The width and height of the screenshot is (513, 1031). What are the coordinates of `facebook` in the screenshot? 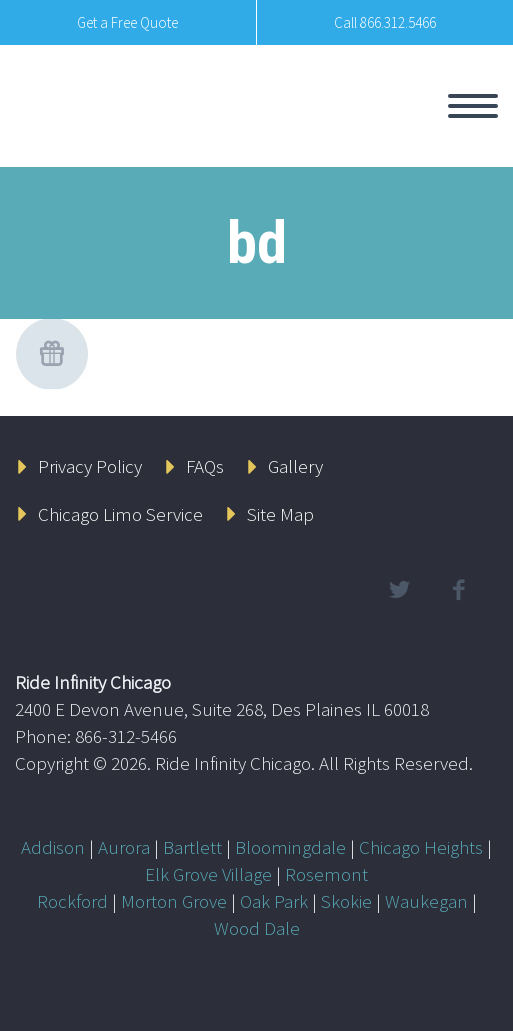 It's located at (458, 590).